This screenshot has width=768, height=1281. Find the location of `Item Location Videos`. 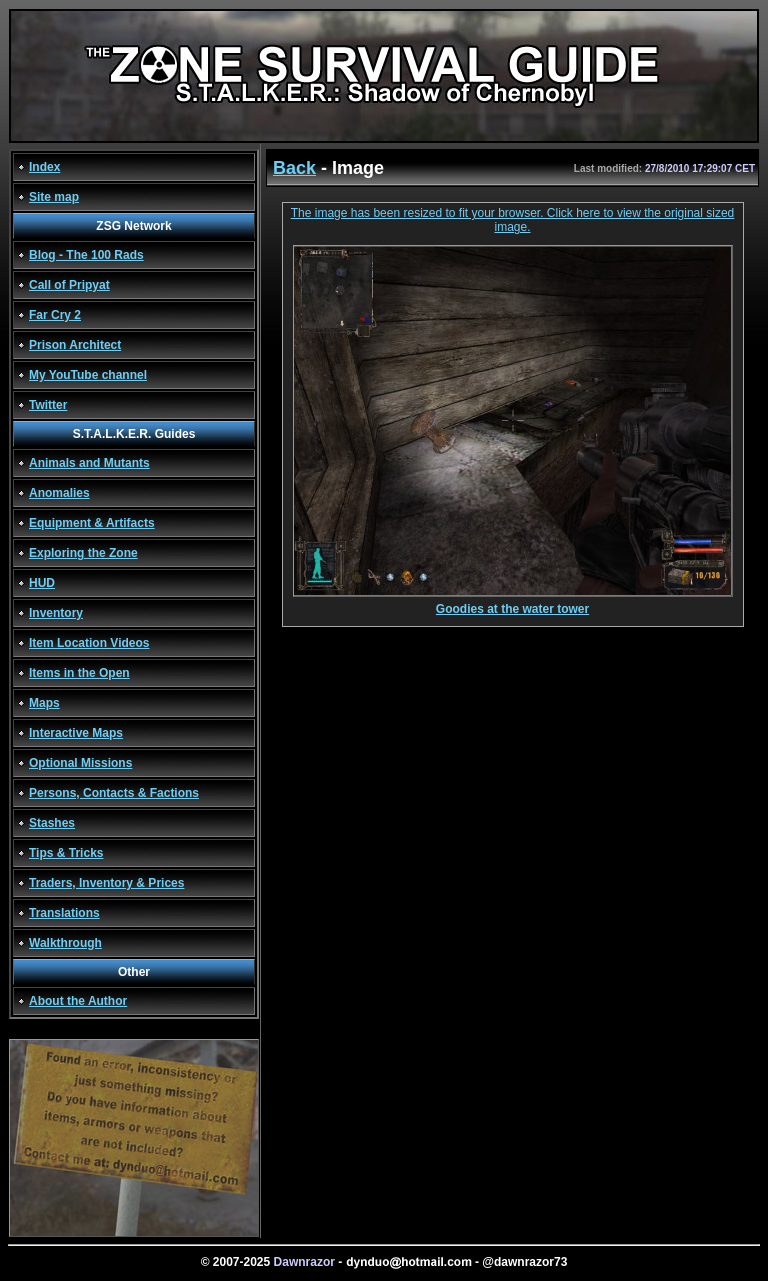

Item Location Videos is located at coordinates (89, 643).